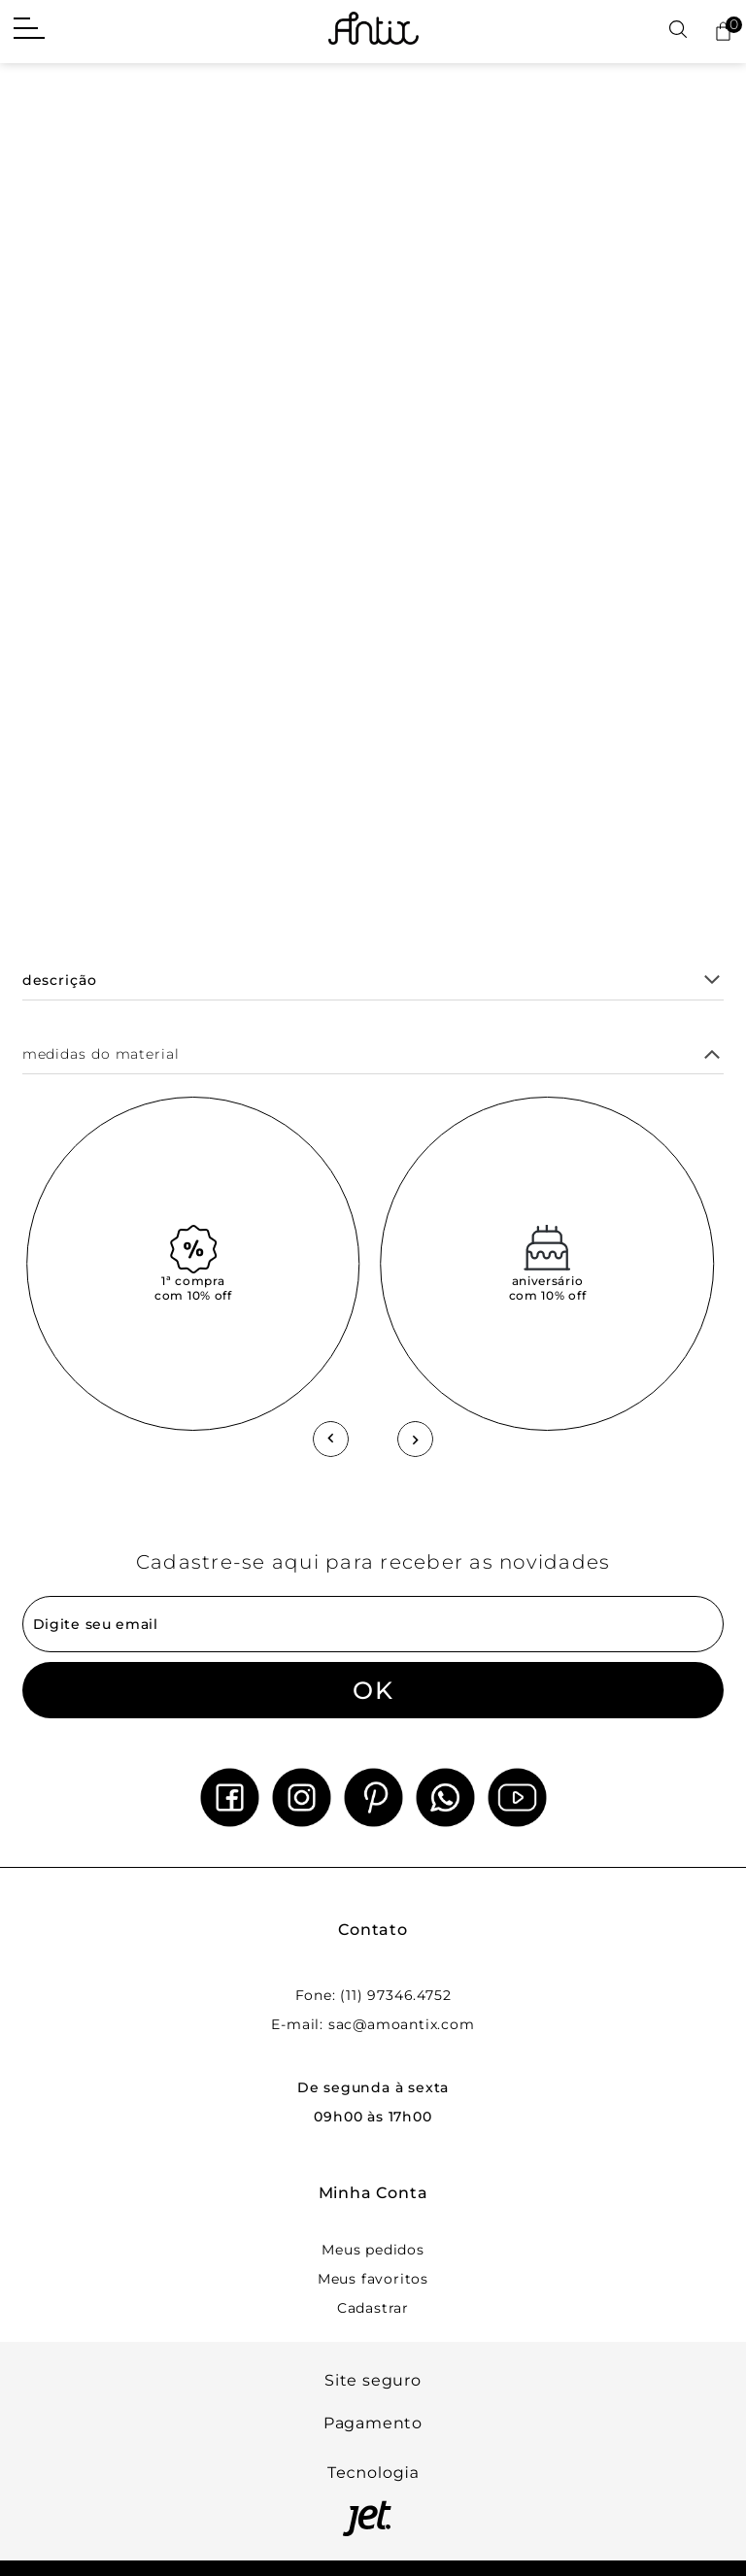 This screenshot has height=2576, width=746. I want to click on [Abrir busca], so click(678, 30).